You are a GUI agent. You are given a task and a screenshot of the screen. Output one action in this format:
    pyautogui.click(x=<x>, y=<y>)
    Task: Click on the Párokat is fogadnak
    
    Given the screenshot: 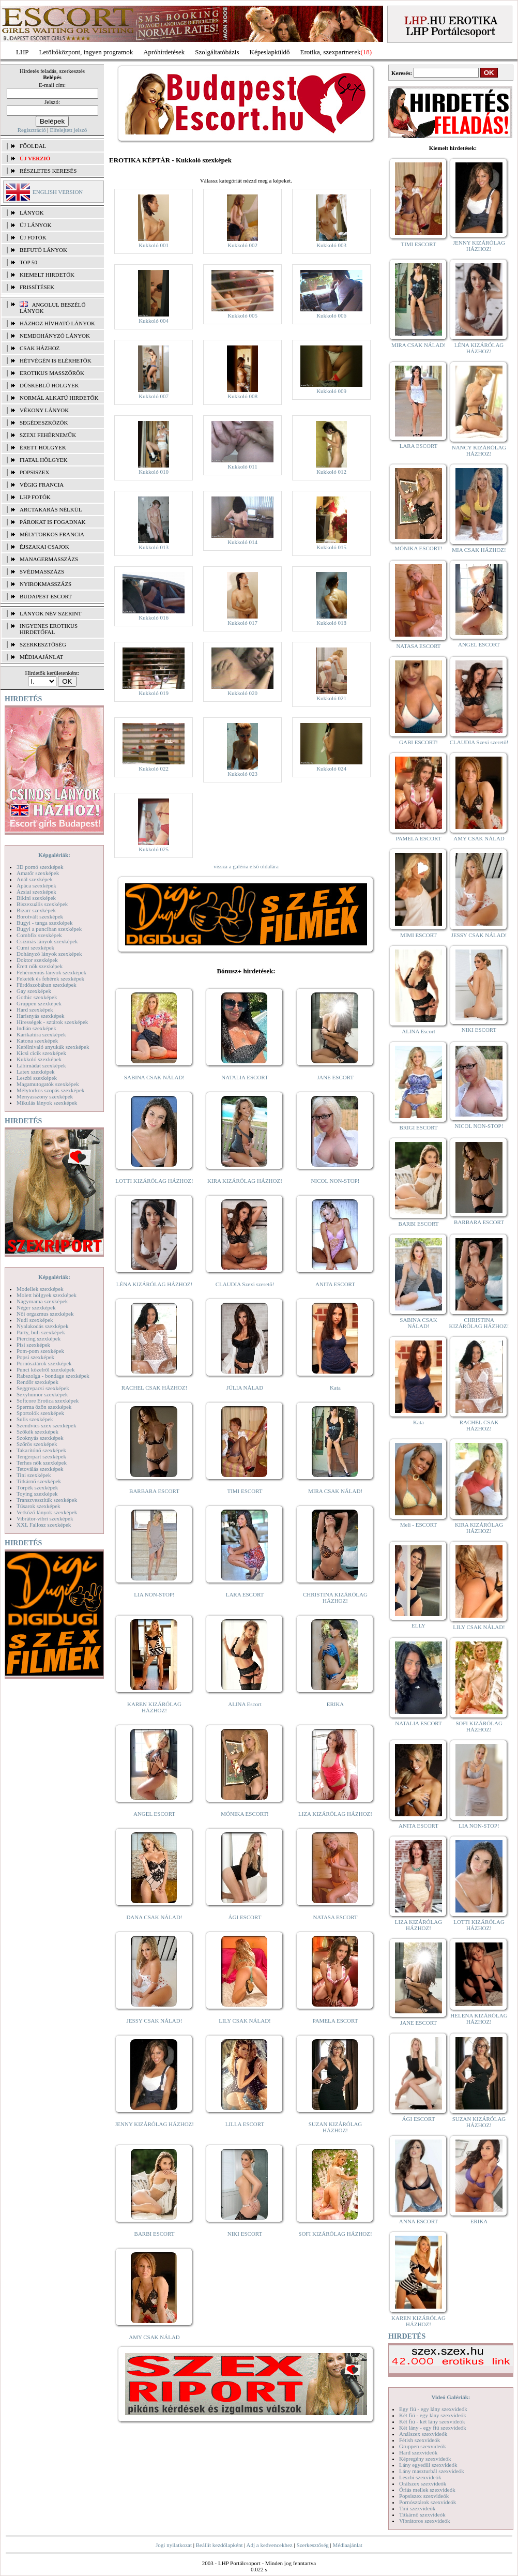 What is the action you would take?
    pyautogui.click(x=53, y=522)
    